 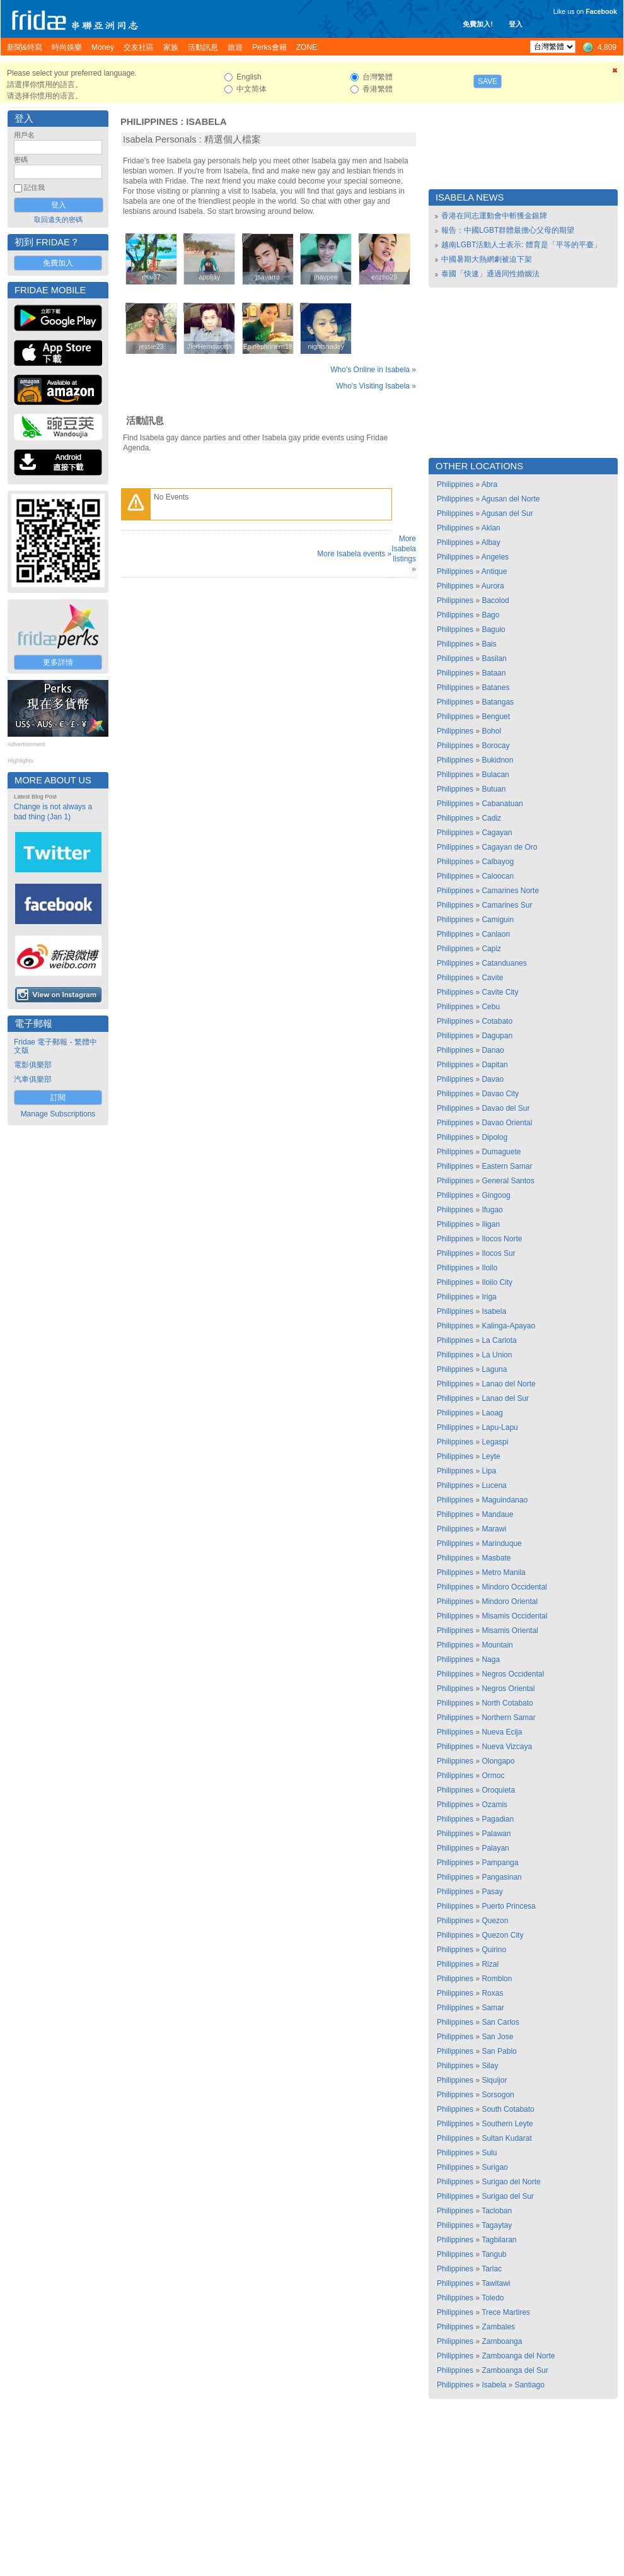 I want to click on Eastern Samar, so click(x=507, y=1166).